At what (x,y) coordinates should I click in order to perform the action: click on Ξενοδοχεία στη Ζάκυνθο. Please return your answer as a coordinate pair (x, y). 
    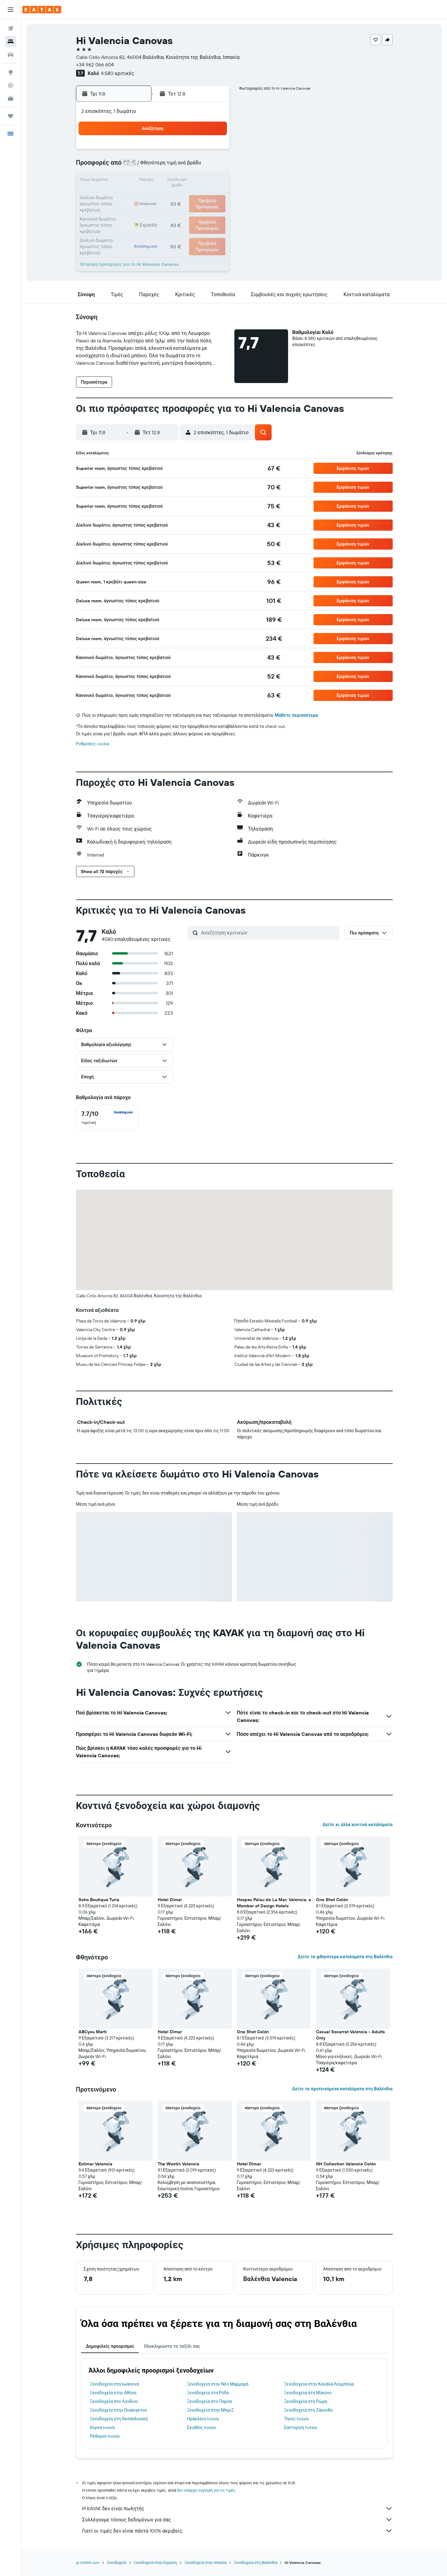
    Looking at the image, I should click on (308, 2410).